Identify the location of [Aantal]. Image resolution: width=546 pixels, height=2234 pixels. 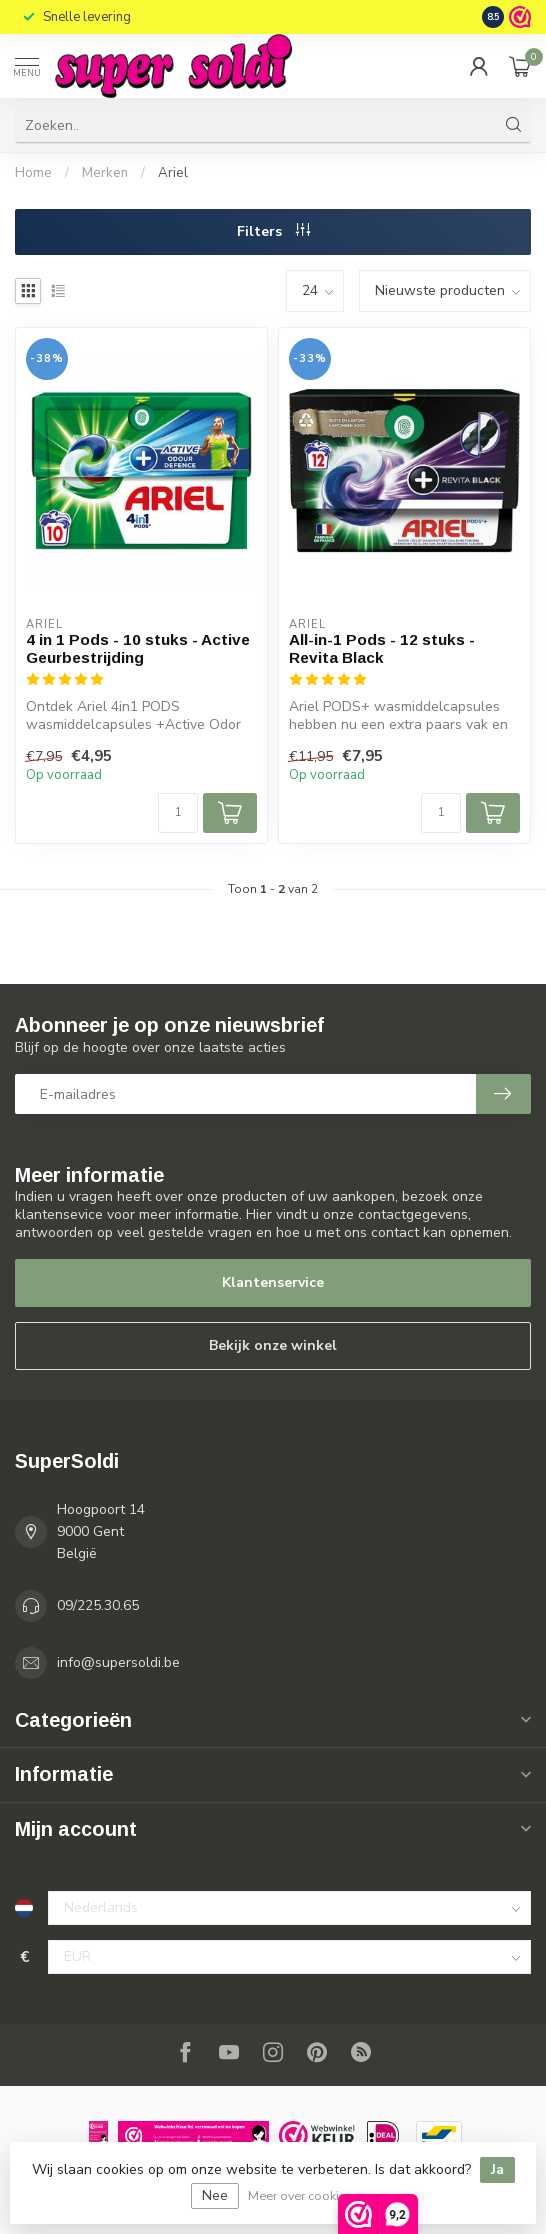
(178, 813).